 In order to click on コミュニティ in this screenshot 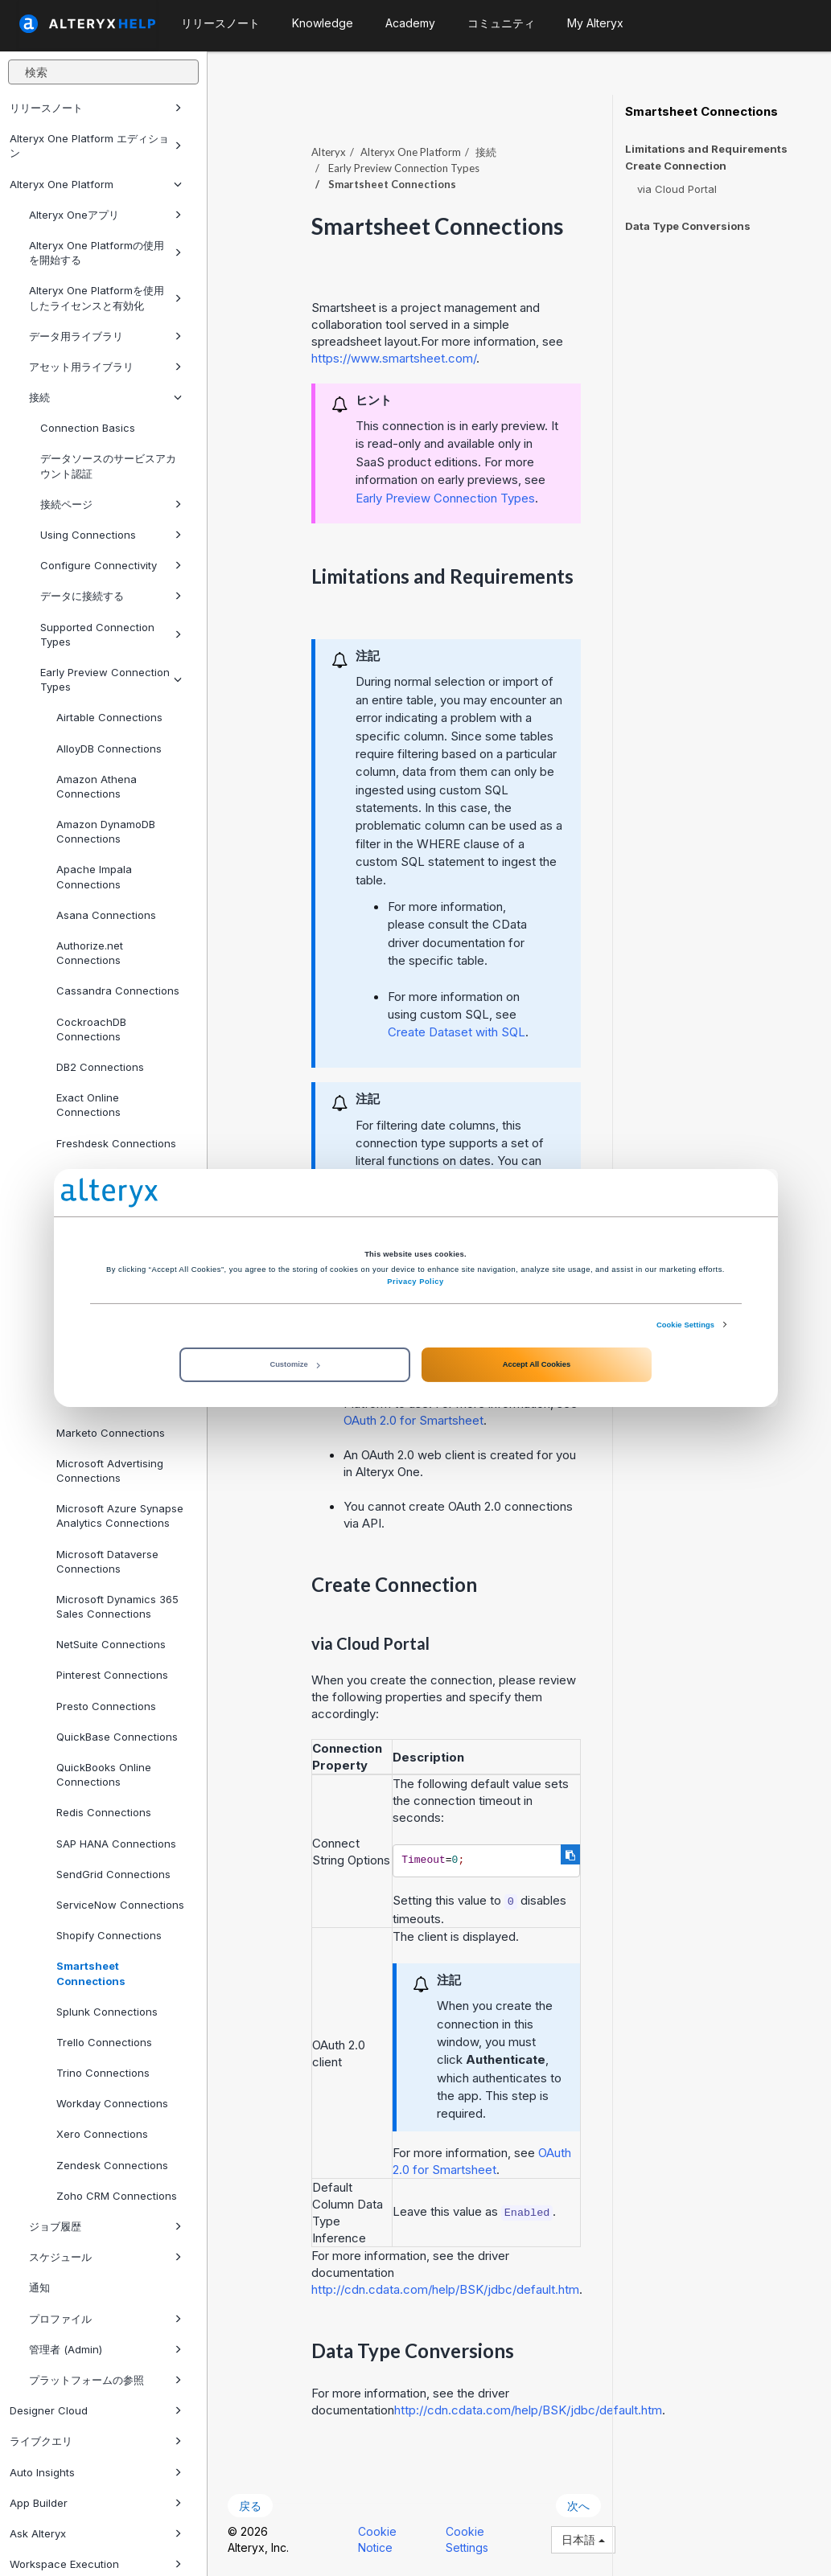, I will do `click(501, 23)`.